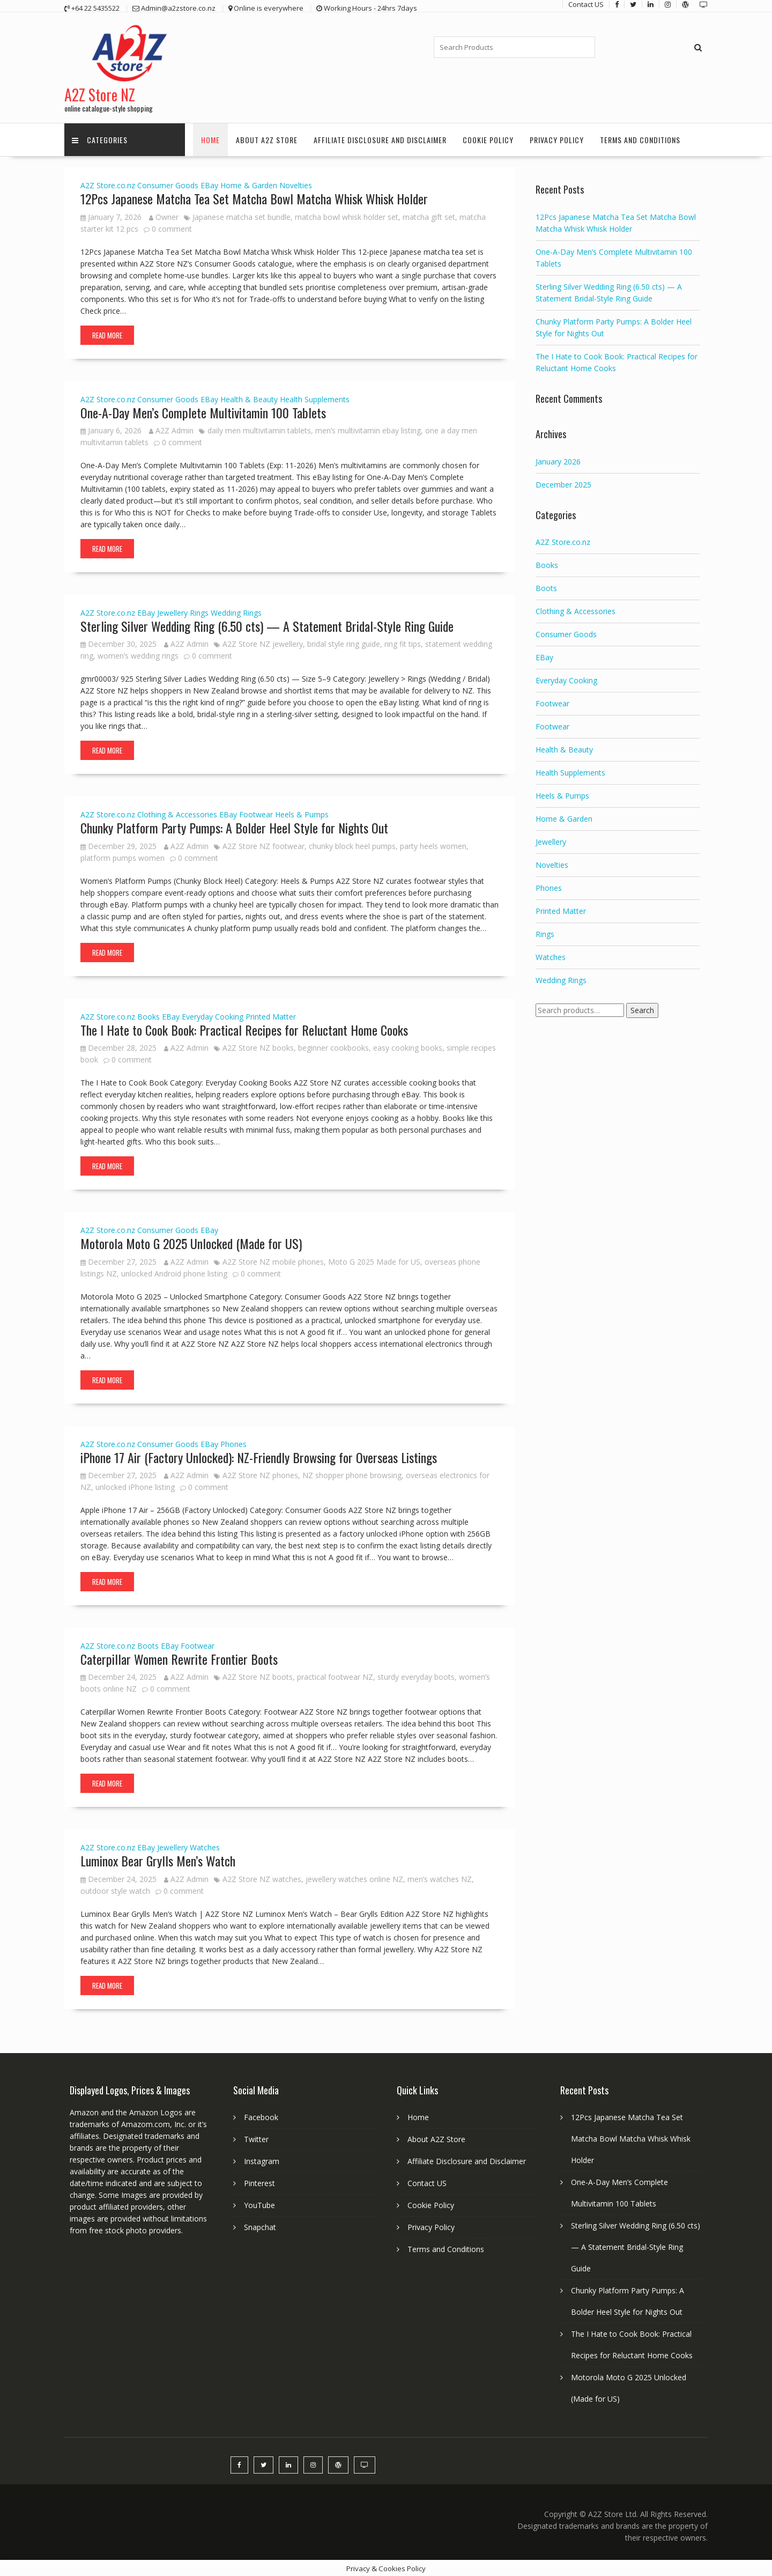 The image size is (772, 2576). I want to click on Clothing & Accessories, so click(177, 814).